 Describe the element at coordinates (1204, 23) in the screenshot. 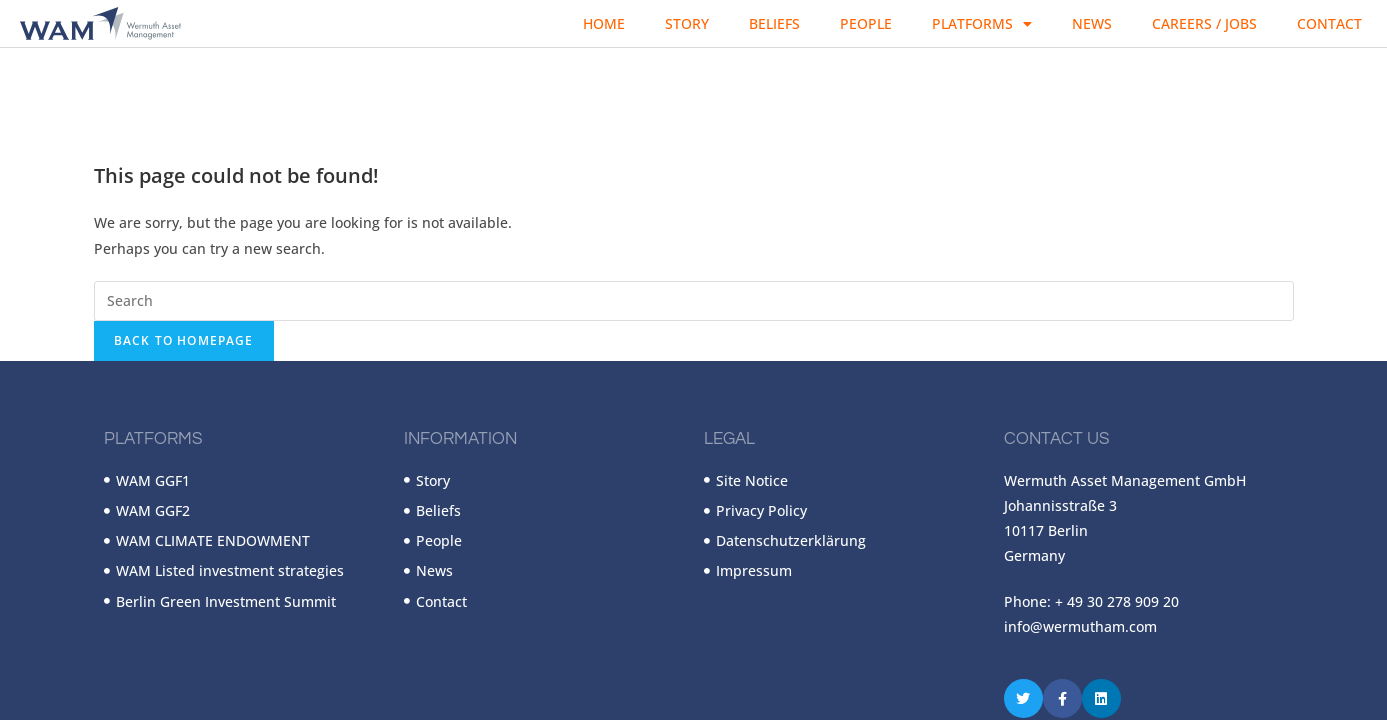

I see `Careers / Jobs` at that location.